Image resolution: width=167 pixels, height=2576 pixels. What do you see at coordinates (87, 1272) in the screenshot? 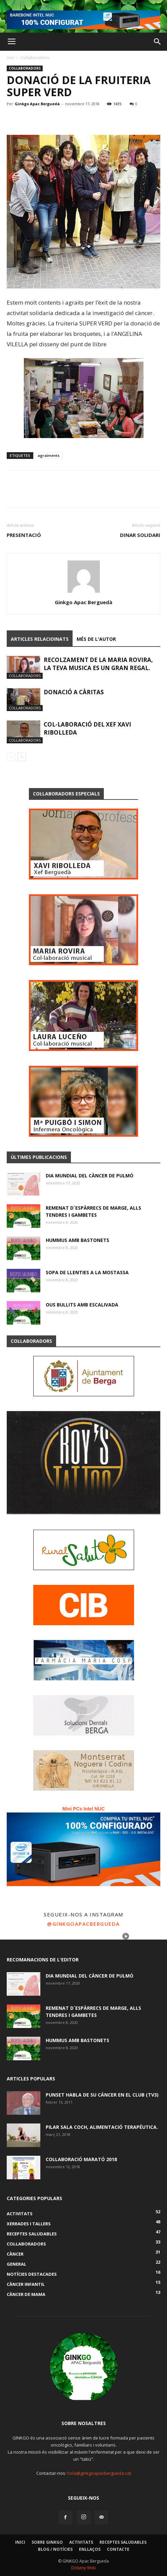
I see `SOPA DE LLENTIES A LA MOSTASSA` at bounding box center [87, 1272].